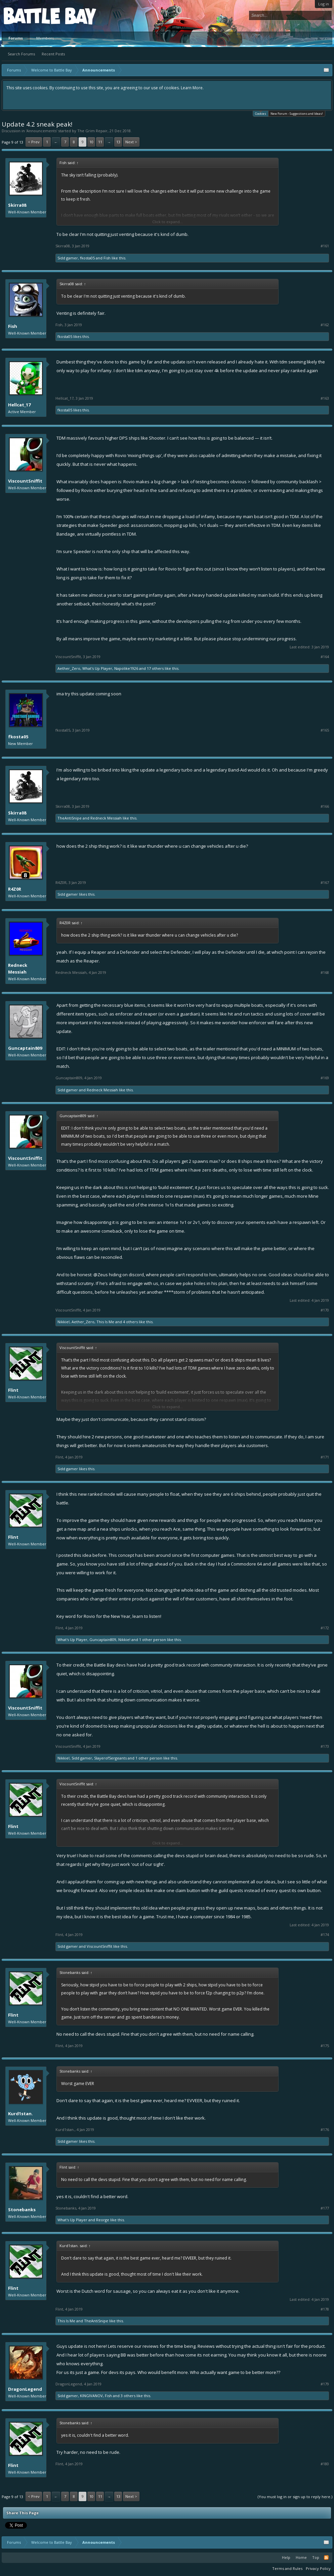 The width and height of the screenshot is (334, 2576). What do you see at coordinates (325, 1934) in the screenshot?
I see `#174` at bounding box center [325, 1934].